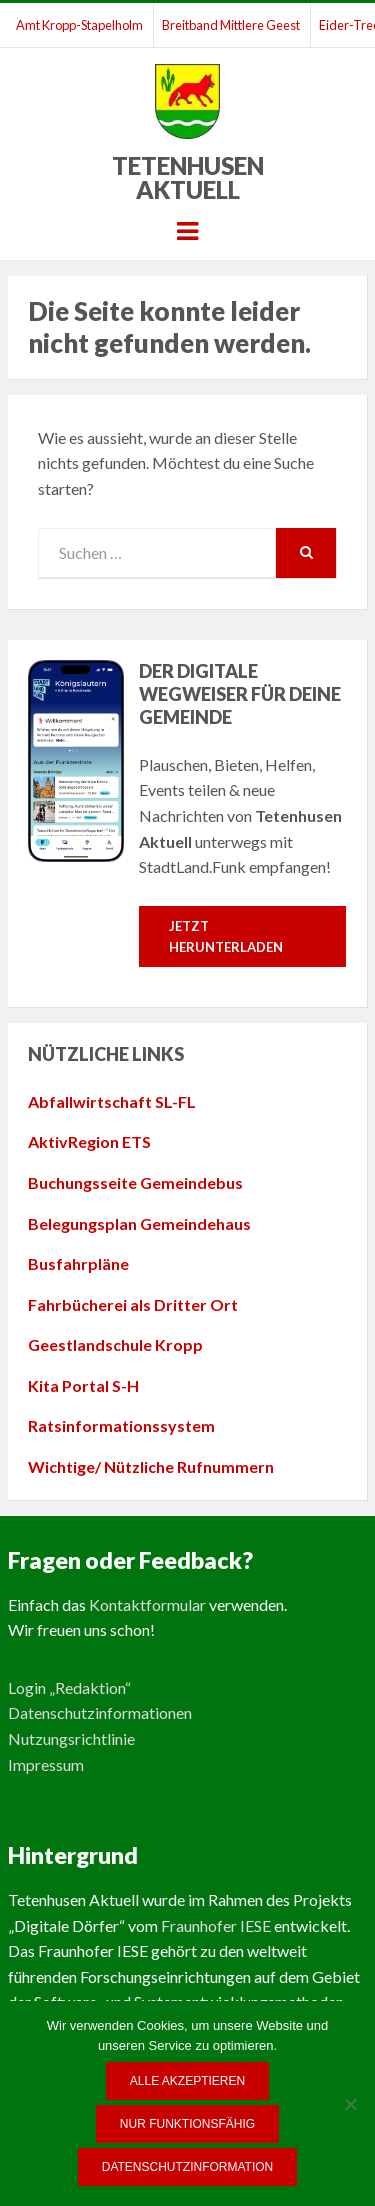 The width and height of the screenshot is (375, 2206). Describe the element at coordinates (188, 2167) in the screenshot. I see `Datenschutzinformation` at that location.